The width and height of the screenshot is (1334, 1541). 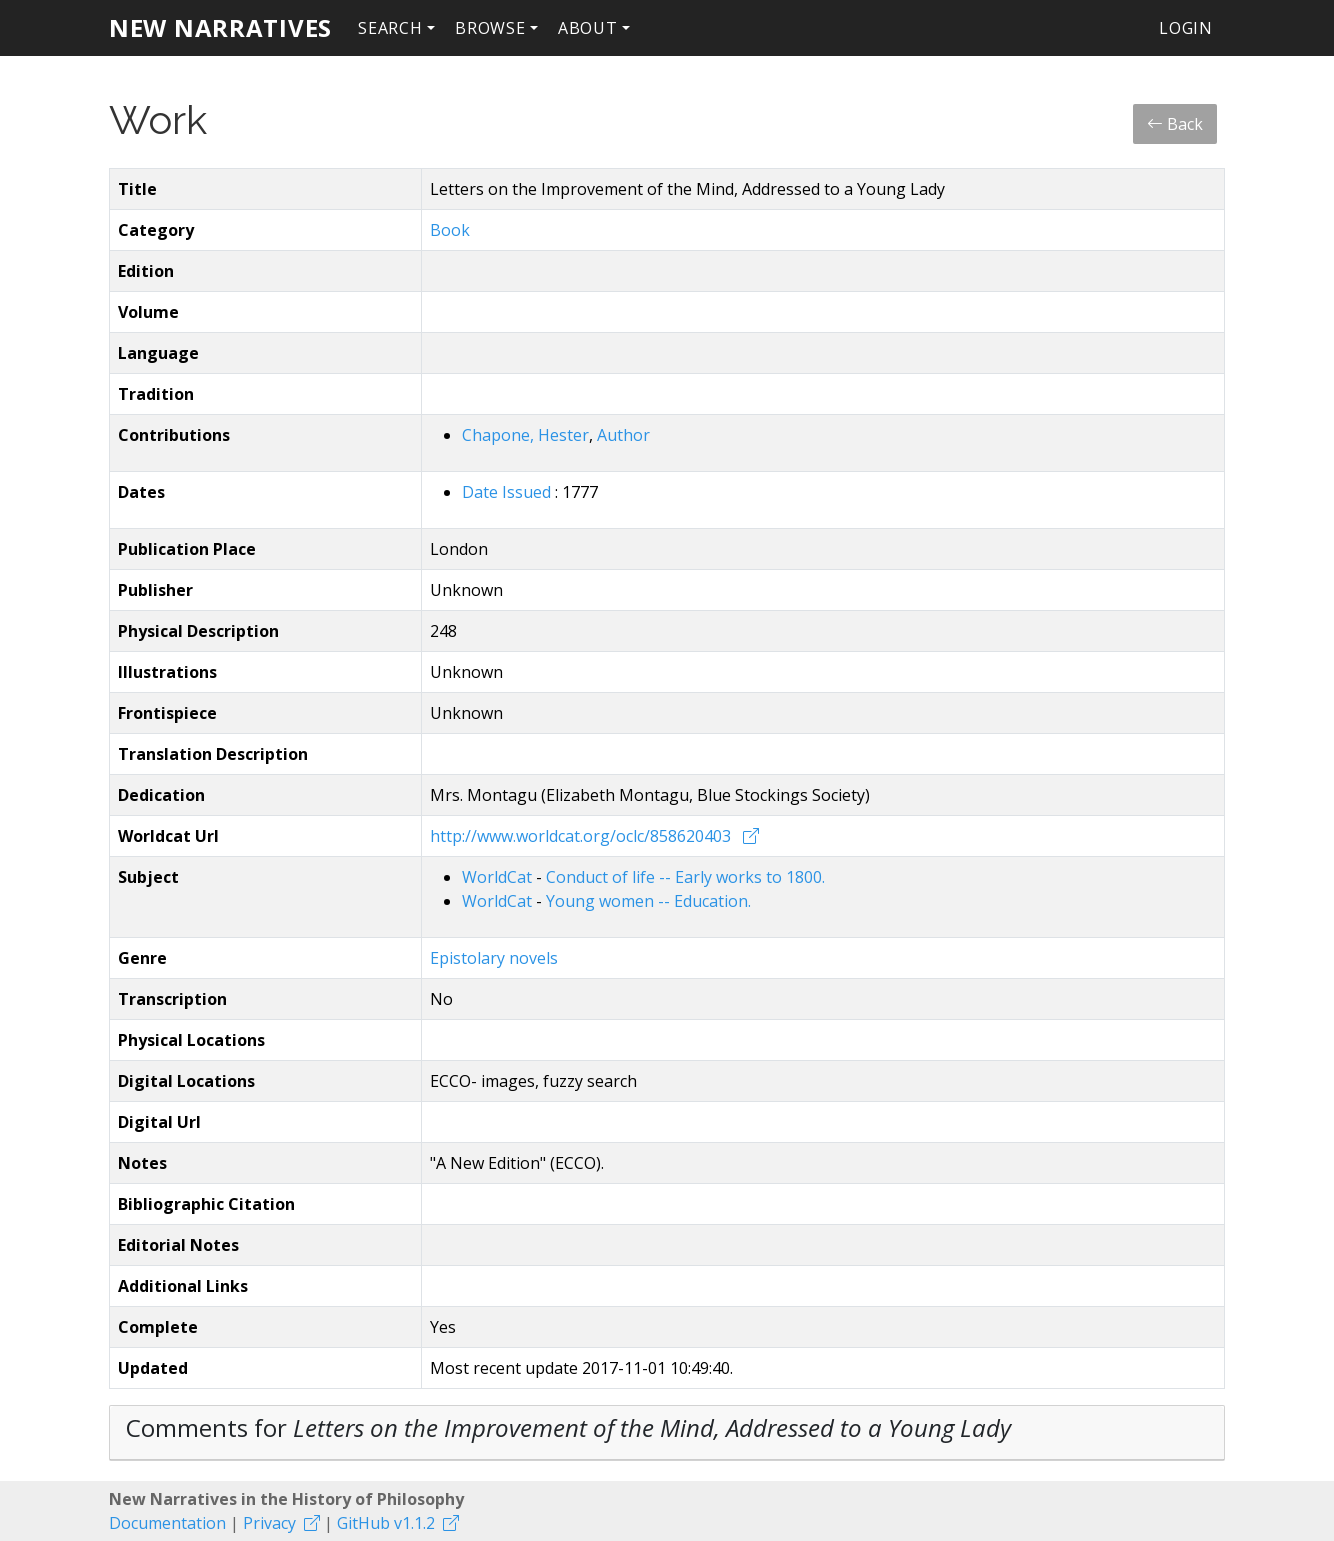 What do you see at coordinates (450, 230) in the screenshot?
I see `Book` at bounding box center [450, 230].